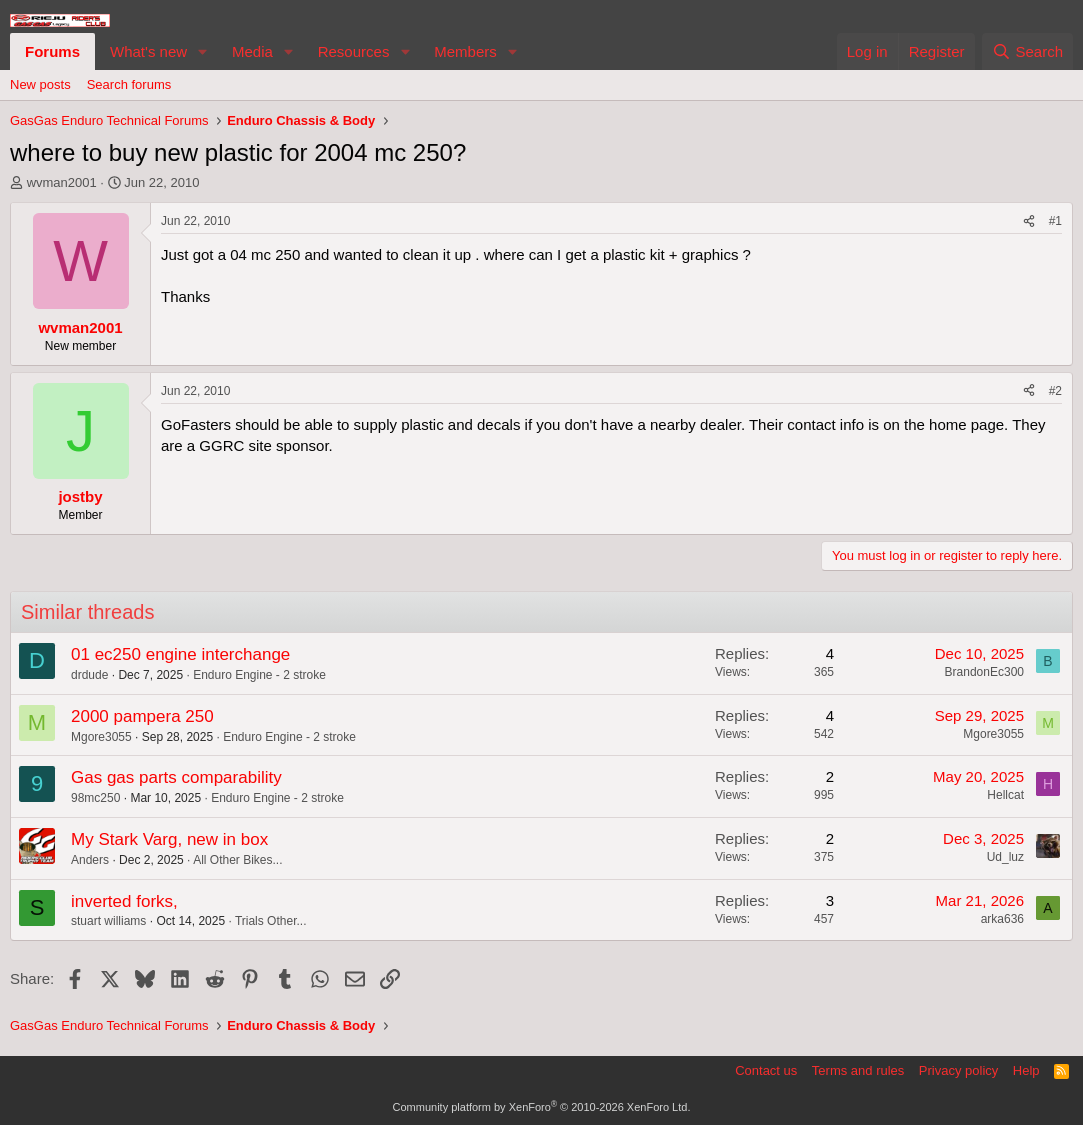  What do you see at coordinates (271, 921) in the screenshot?
I see `Trials Other...` at bounding box center [271, 921].